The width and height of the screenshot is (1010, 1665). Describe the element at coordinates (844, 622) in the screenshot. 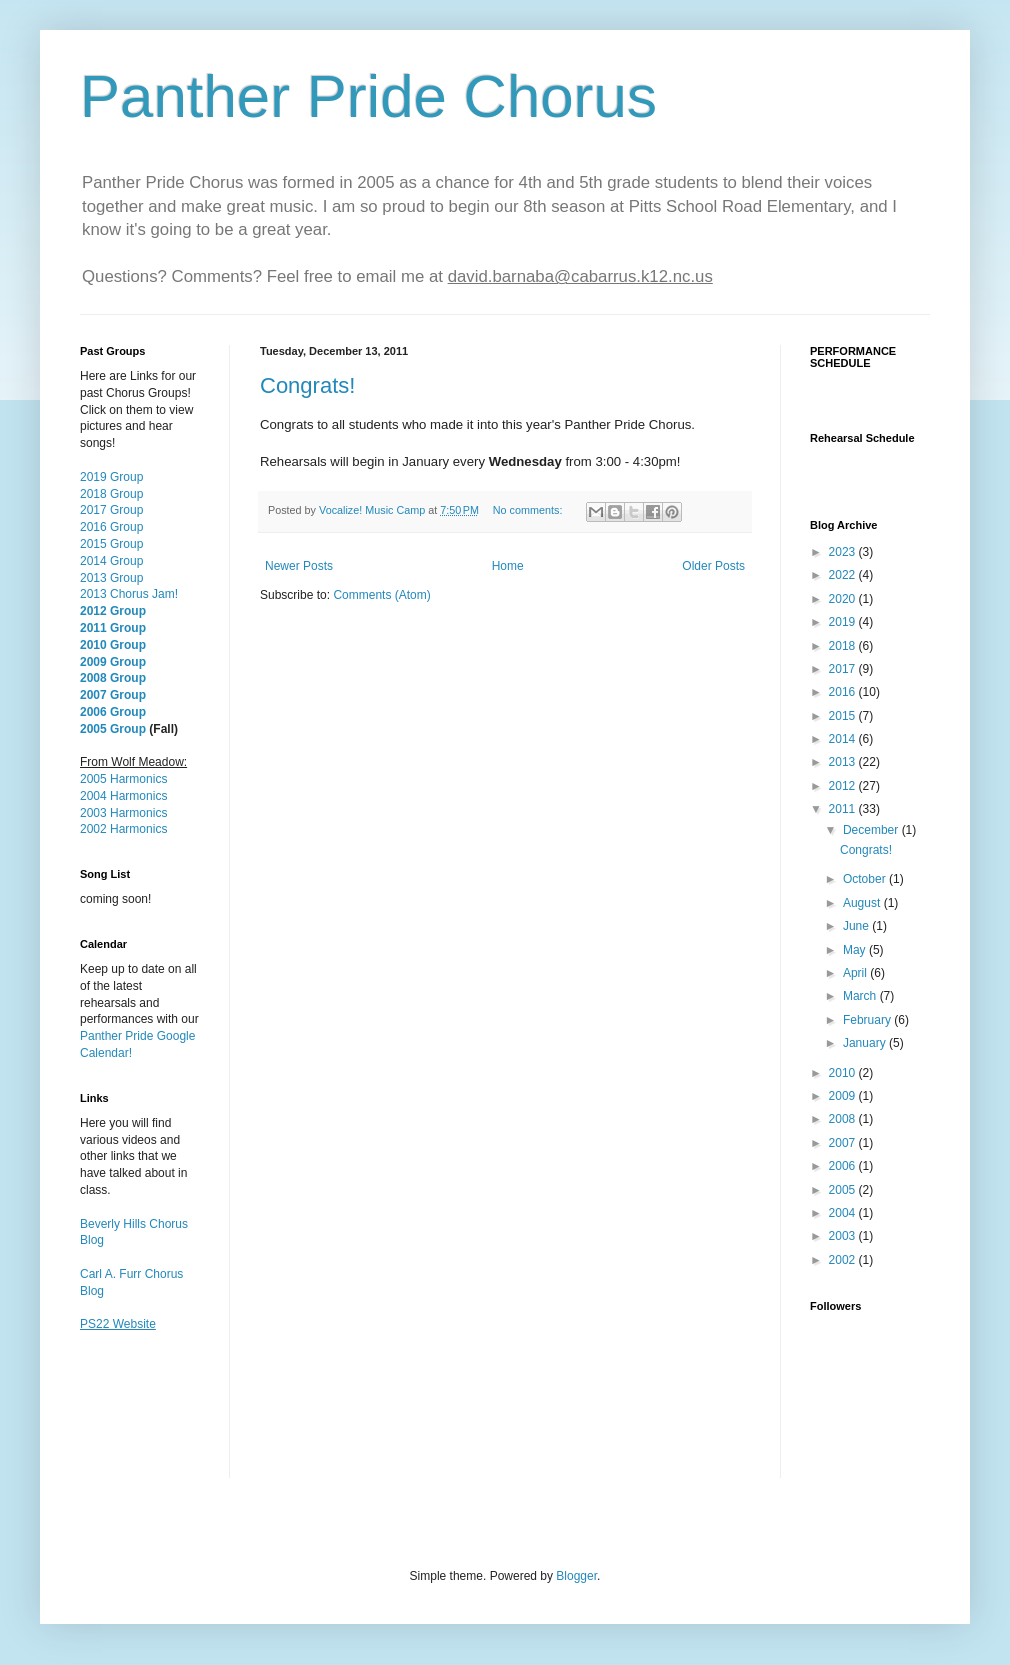

I see `2019` at that location.